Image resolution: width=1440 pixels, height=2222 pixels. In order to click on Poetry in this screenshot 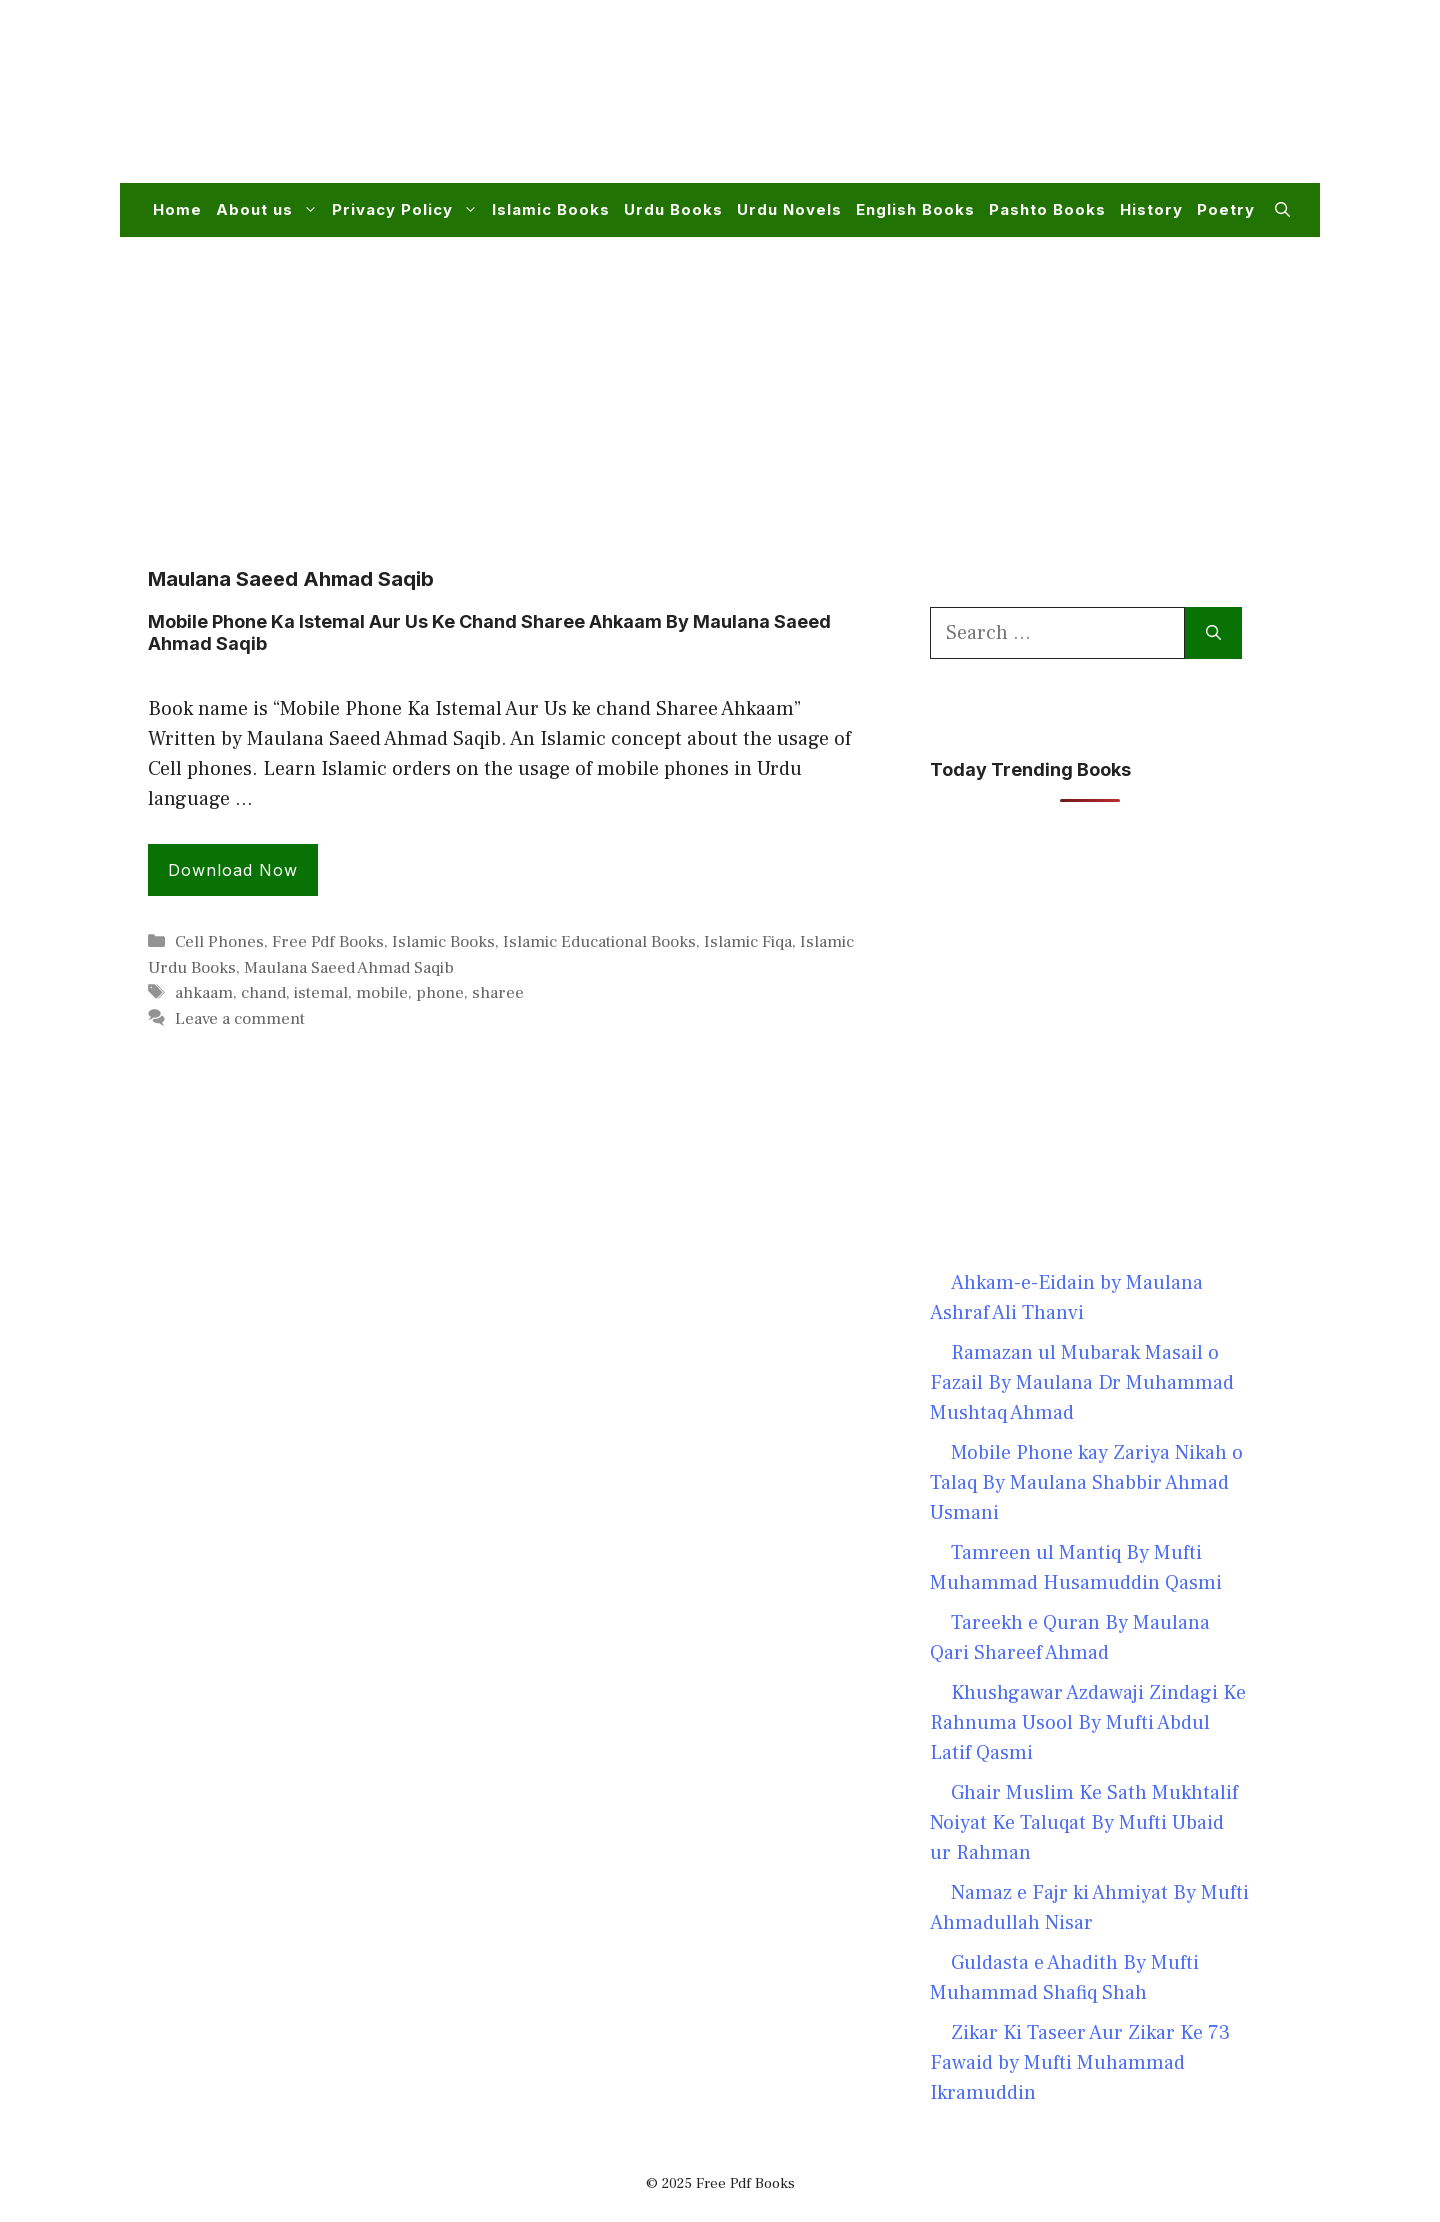, I will do `click(1226, 209)`.